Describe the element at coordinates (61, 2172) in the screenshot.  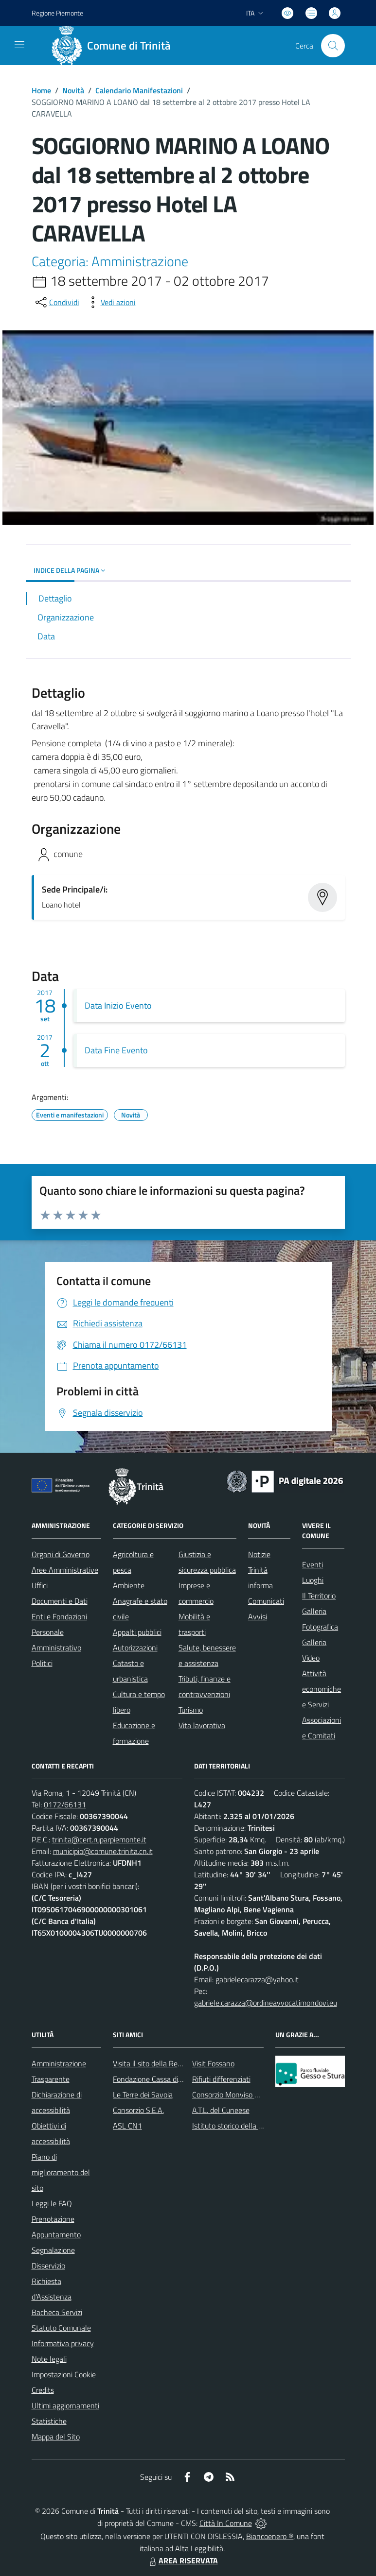
I see `Piano di miglioramento del sito` at that location.